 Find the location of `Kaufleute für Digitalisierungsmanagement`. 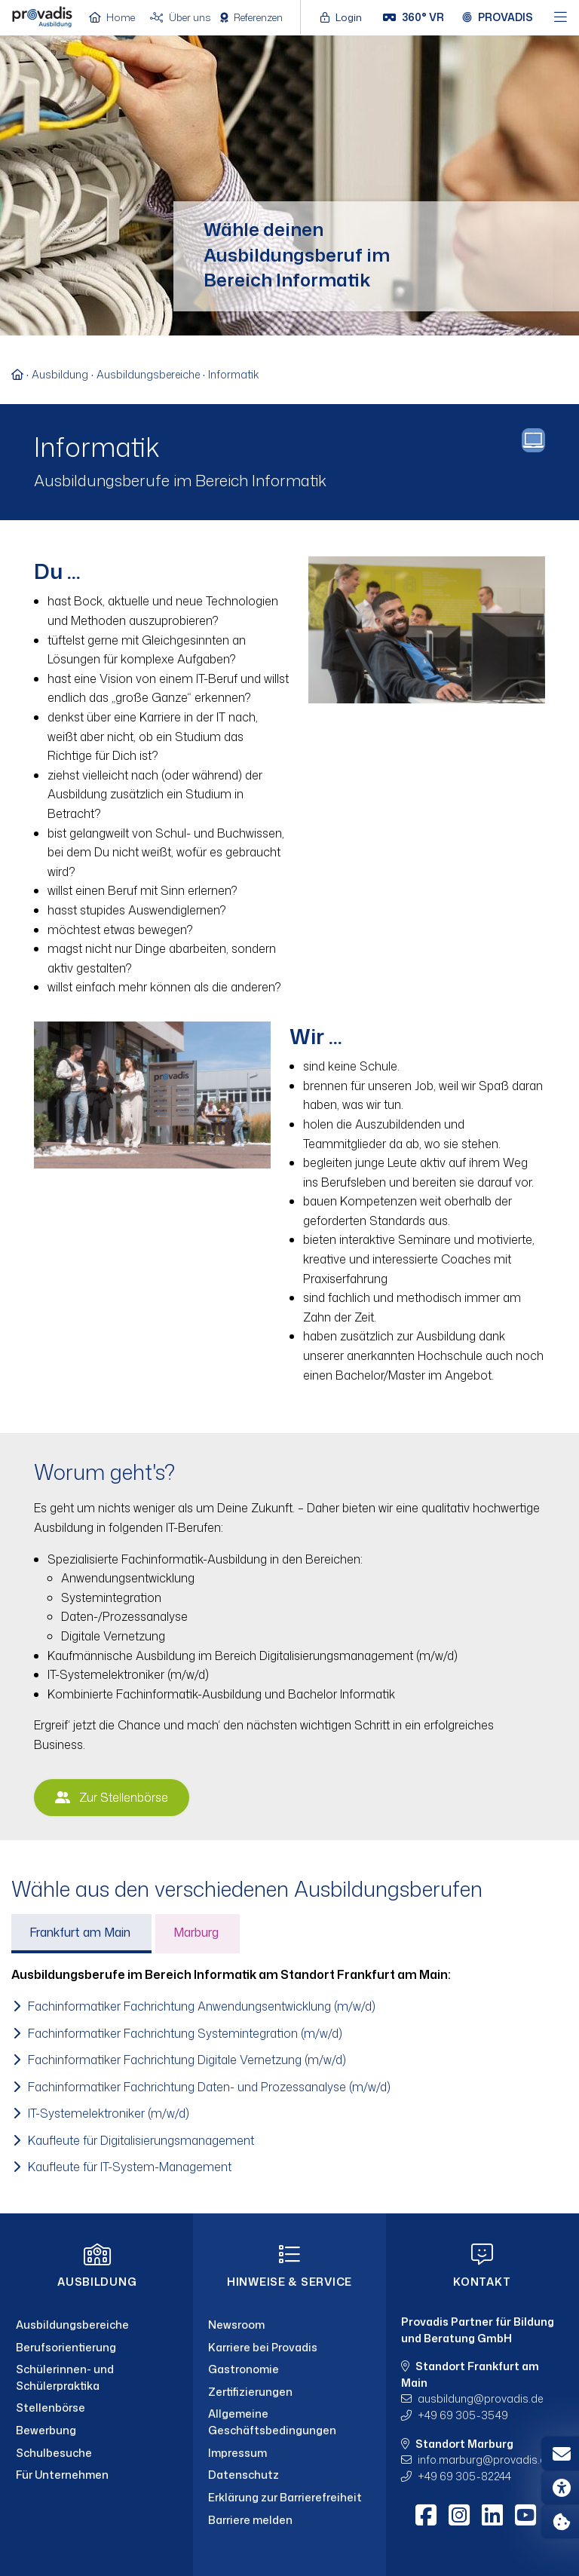

Kaufleute für Digitalisierungsmanagement is located at coordinates (141, 2140).